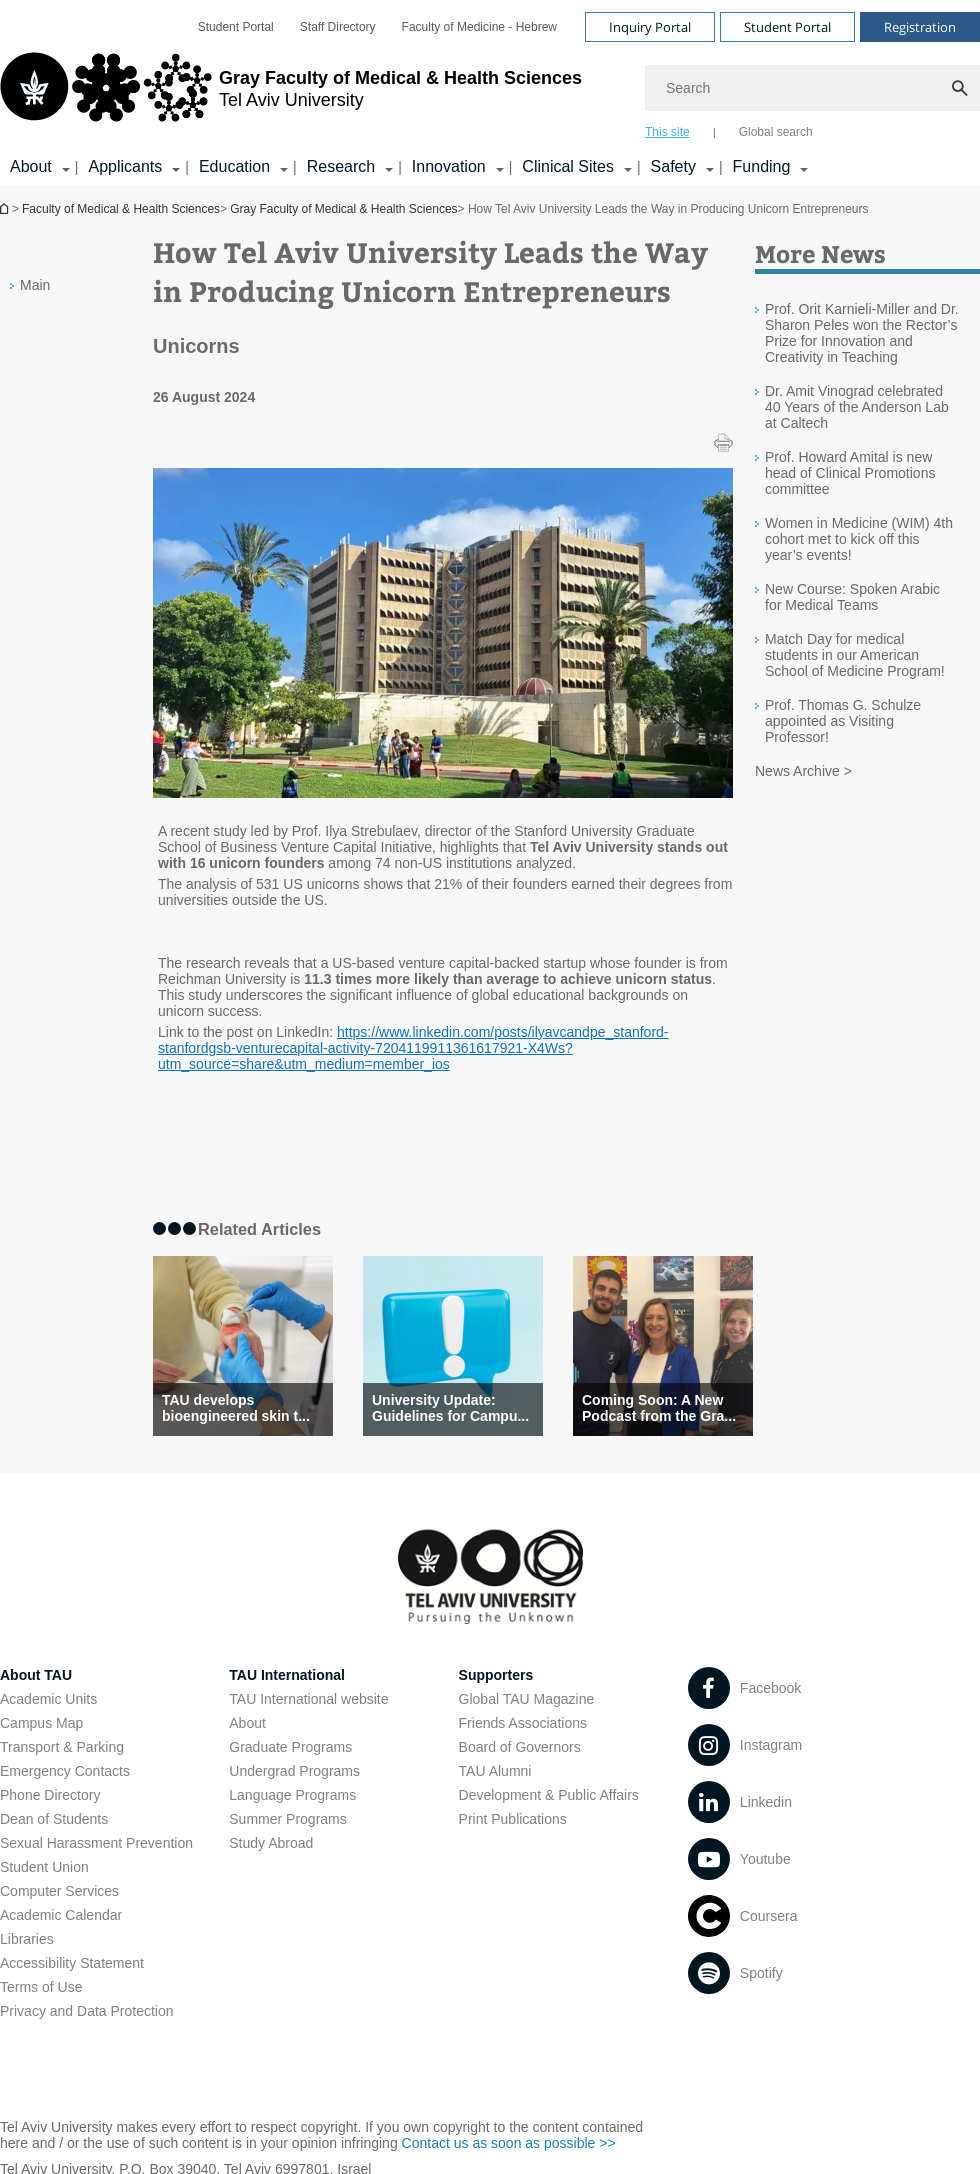 The image size is (980, 2174). What do you see at coordinates (343, 209) in the screenshot?
I see `Gray Faculty of Medical & Health Sciences` at bounding box center [343, 209].